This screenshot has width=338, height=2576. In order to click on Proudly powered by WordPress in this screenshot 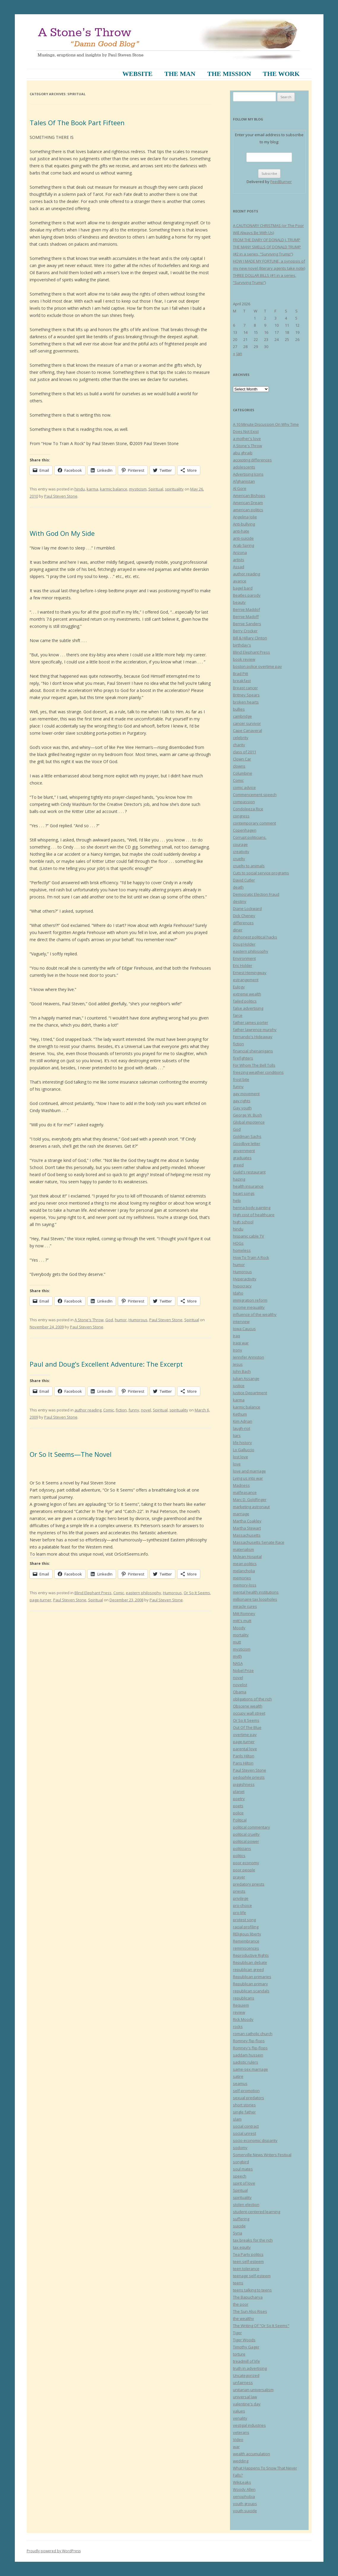, I will do `click(54, 2550)`.